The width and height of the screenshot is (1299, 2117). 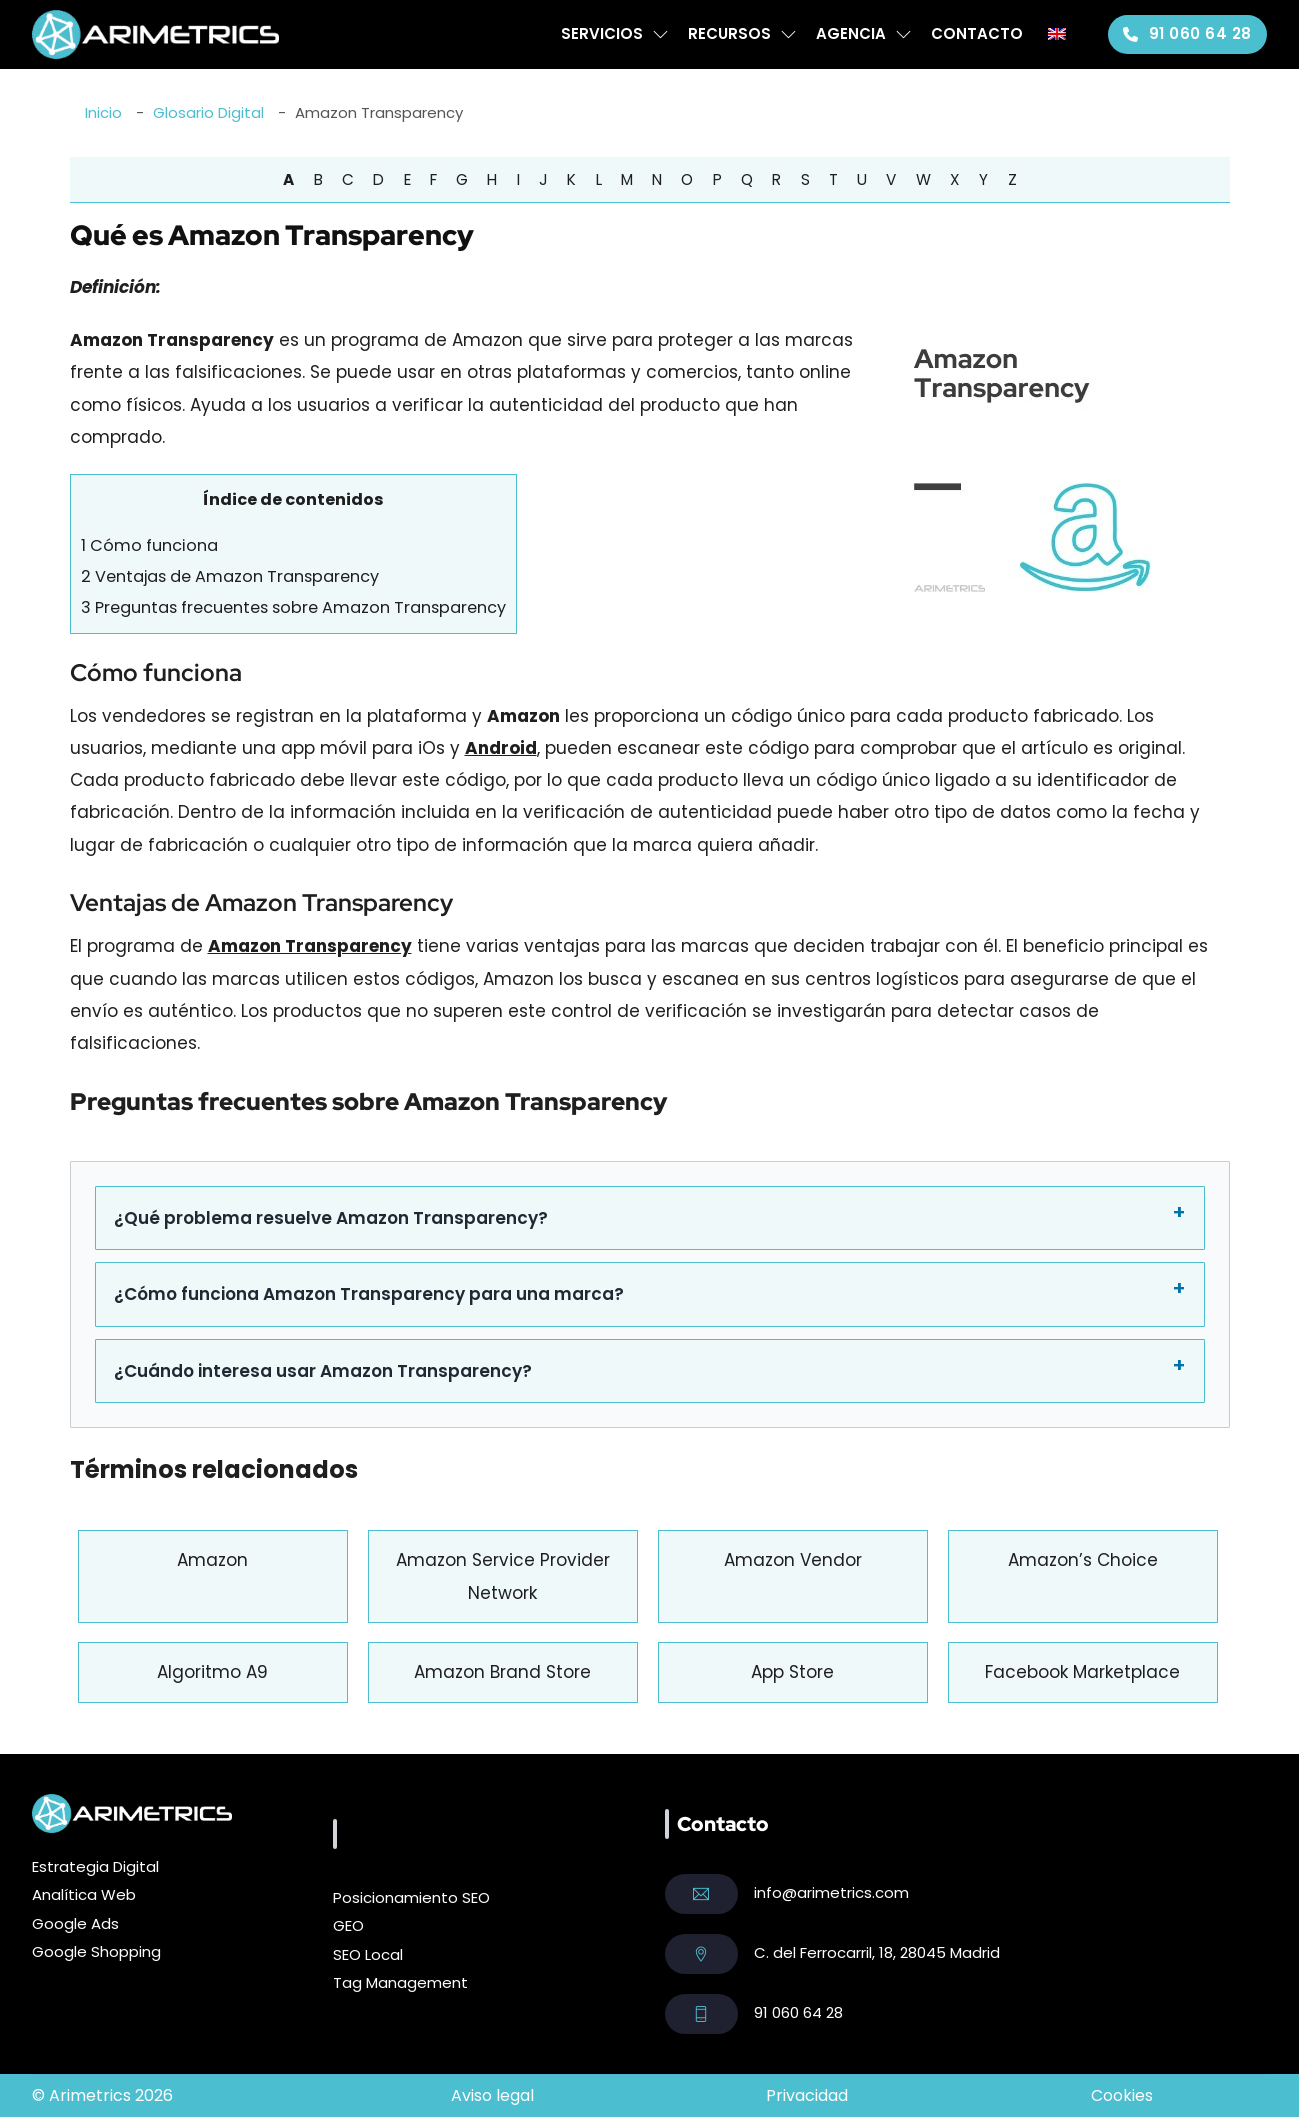 I want to click on Contacto, so click(x=977, y=33).